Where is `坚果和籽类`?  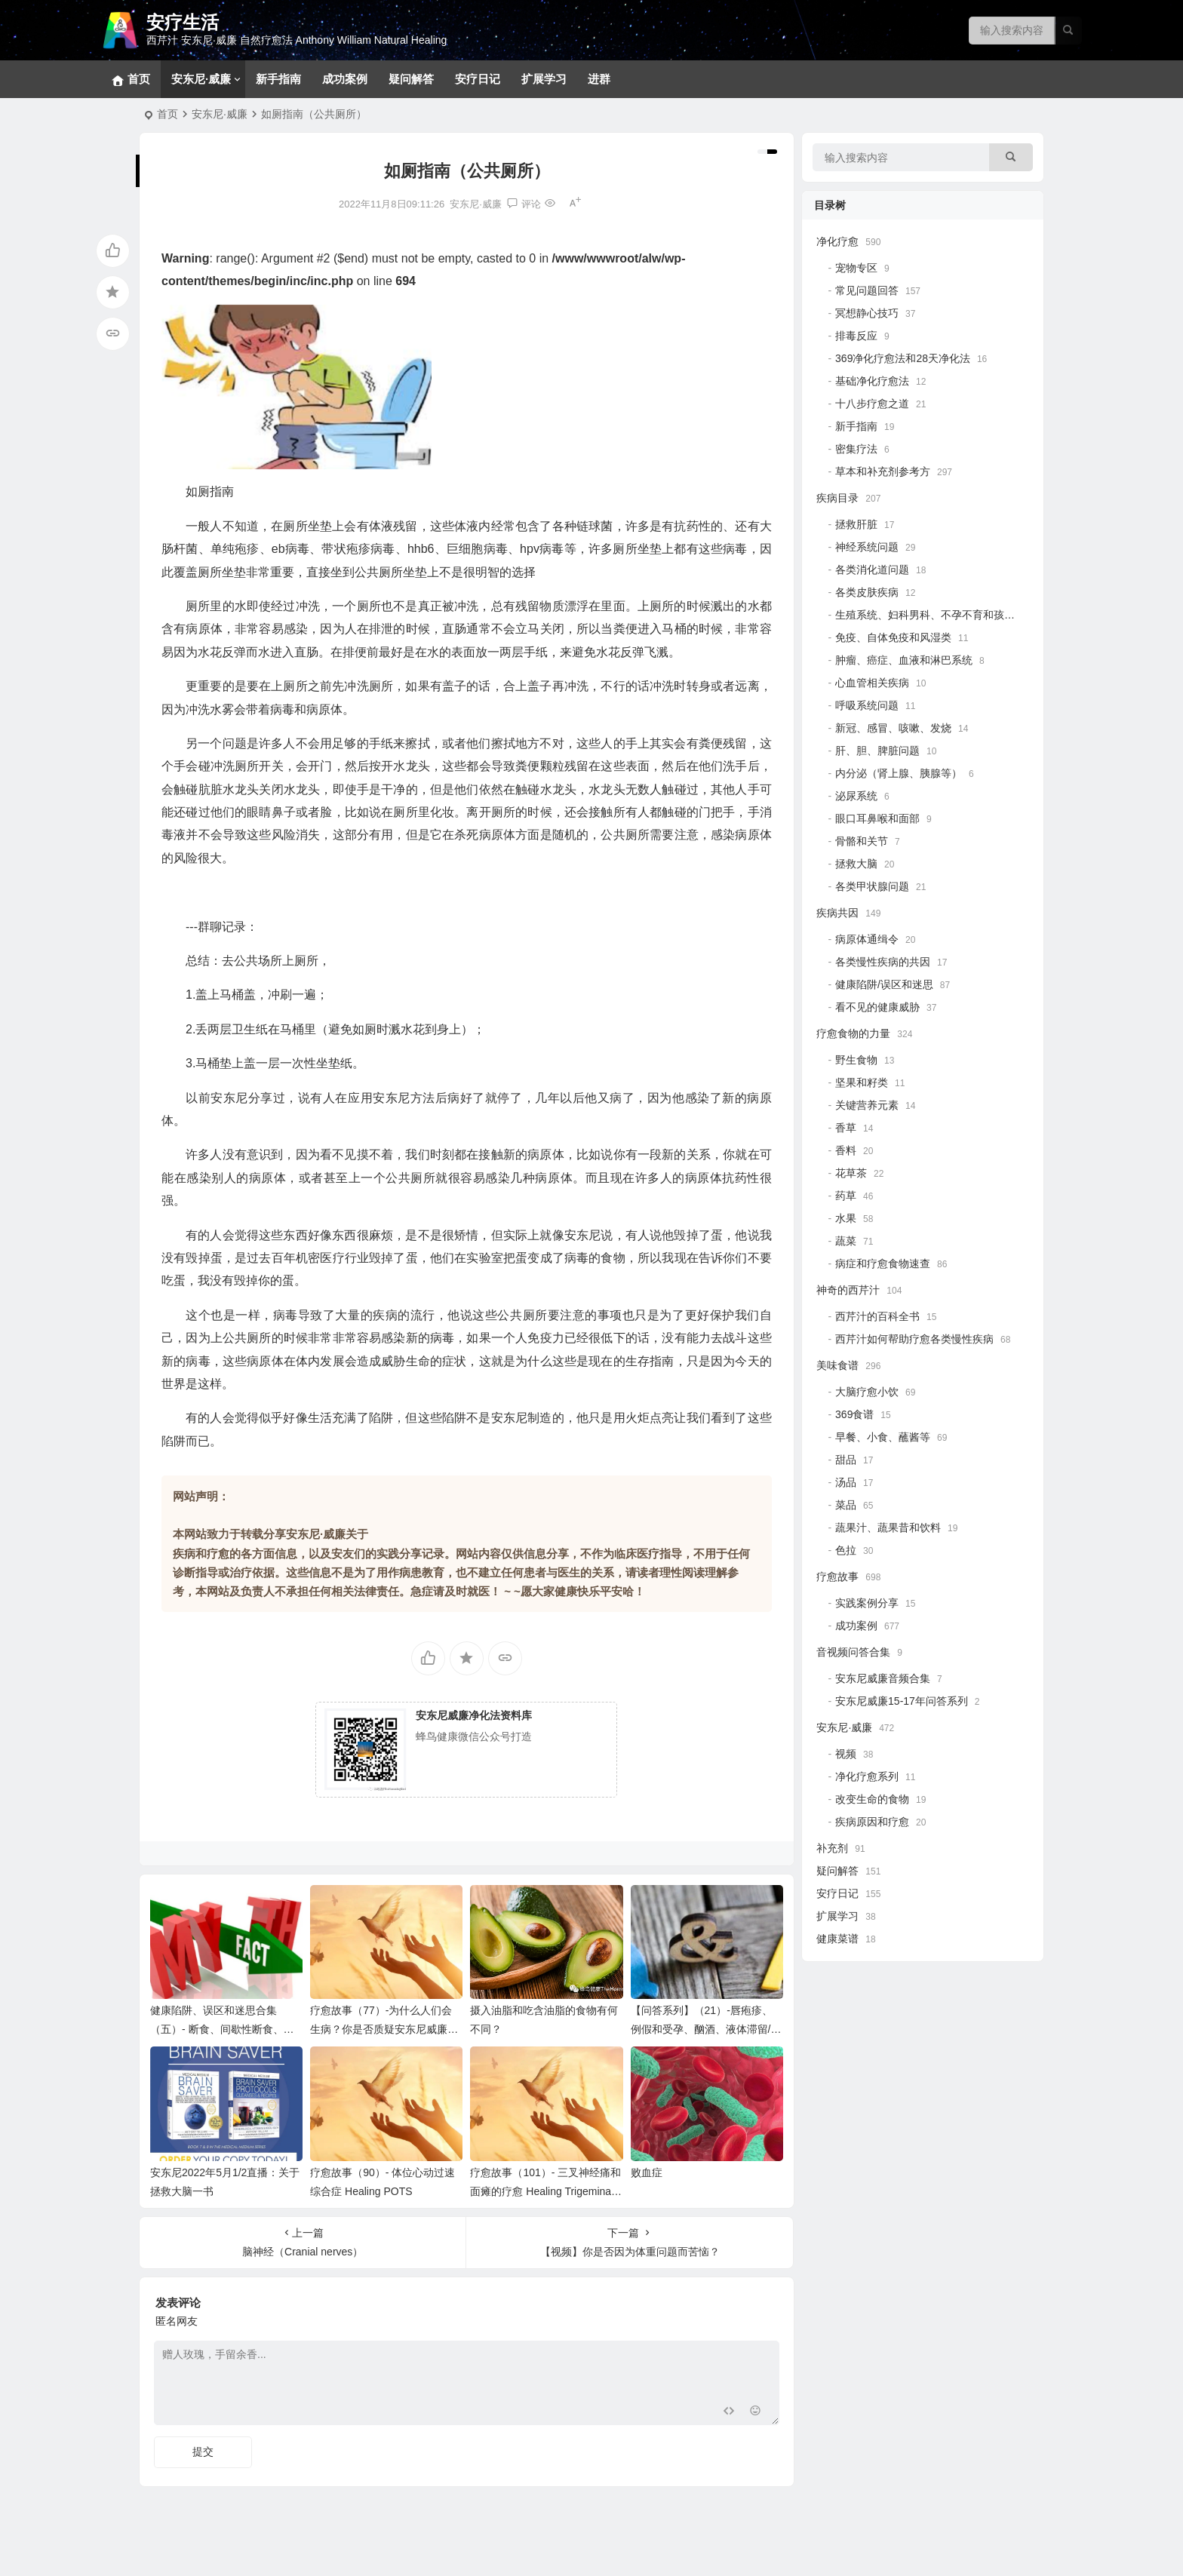
坚果和籽类 is located at coordinates (861, 1082).